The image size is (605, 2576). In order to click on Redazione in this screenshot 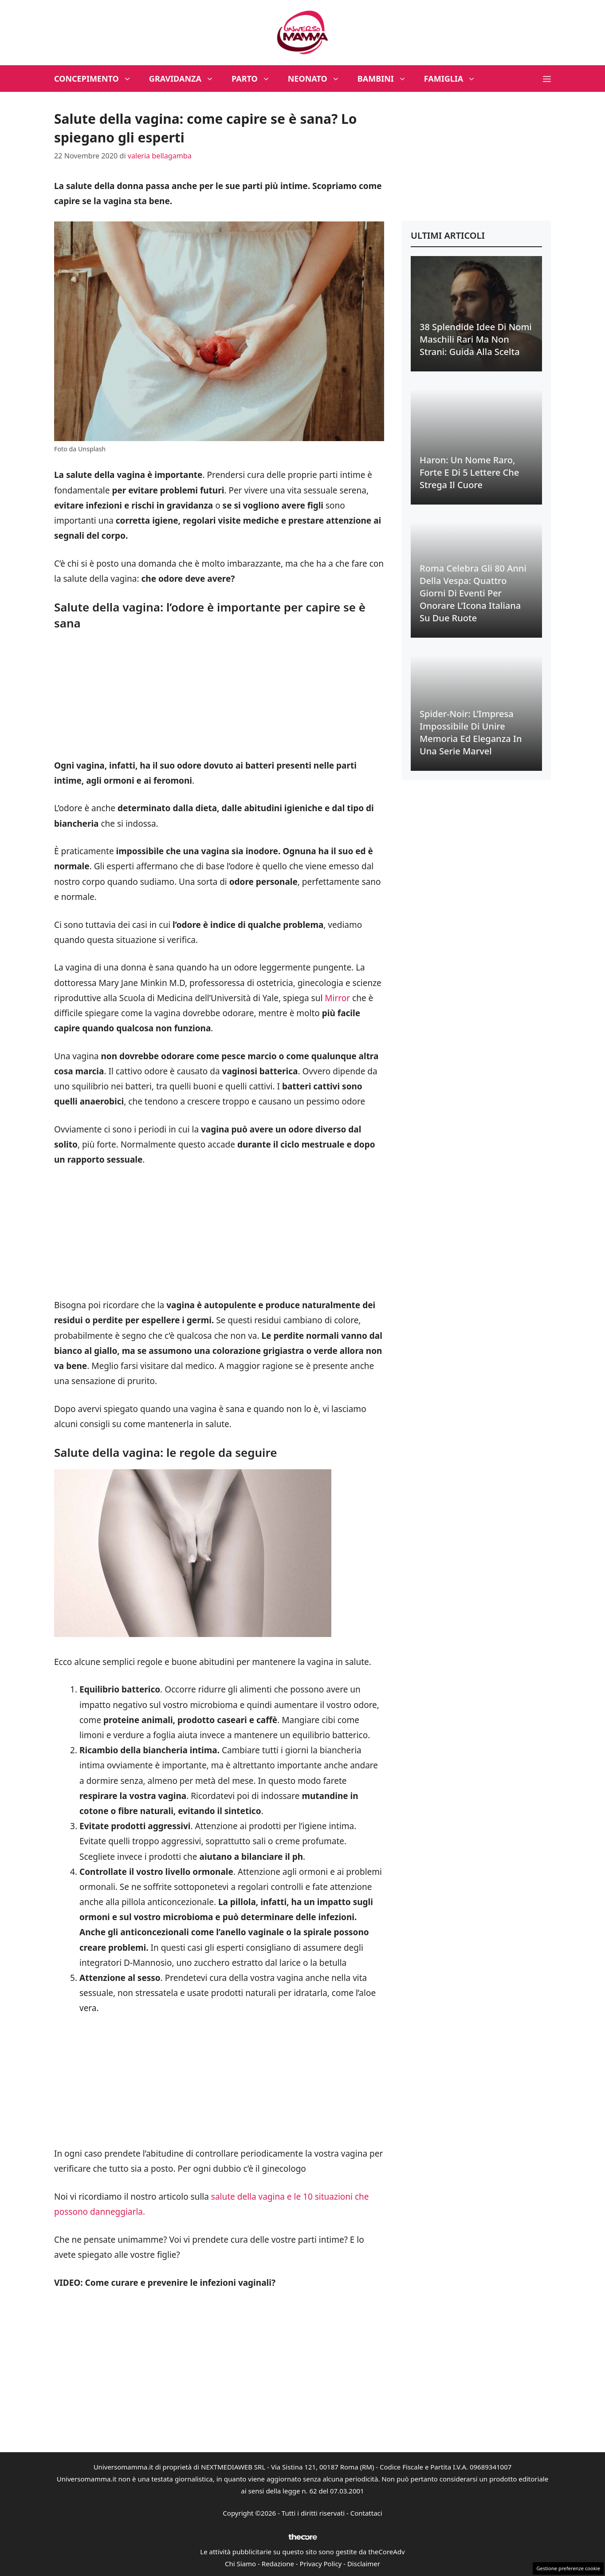, I will do `click(278, 2563)`.